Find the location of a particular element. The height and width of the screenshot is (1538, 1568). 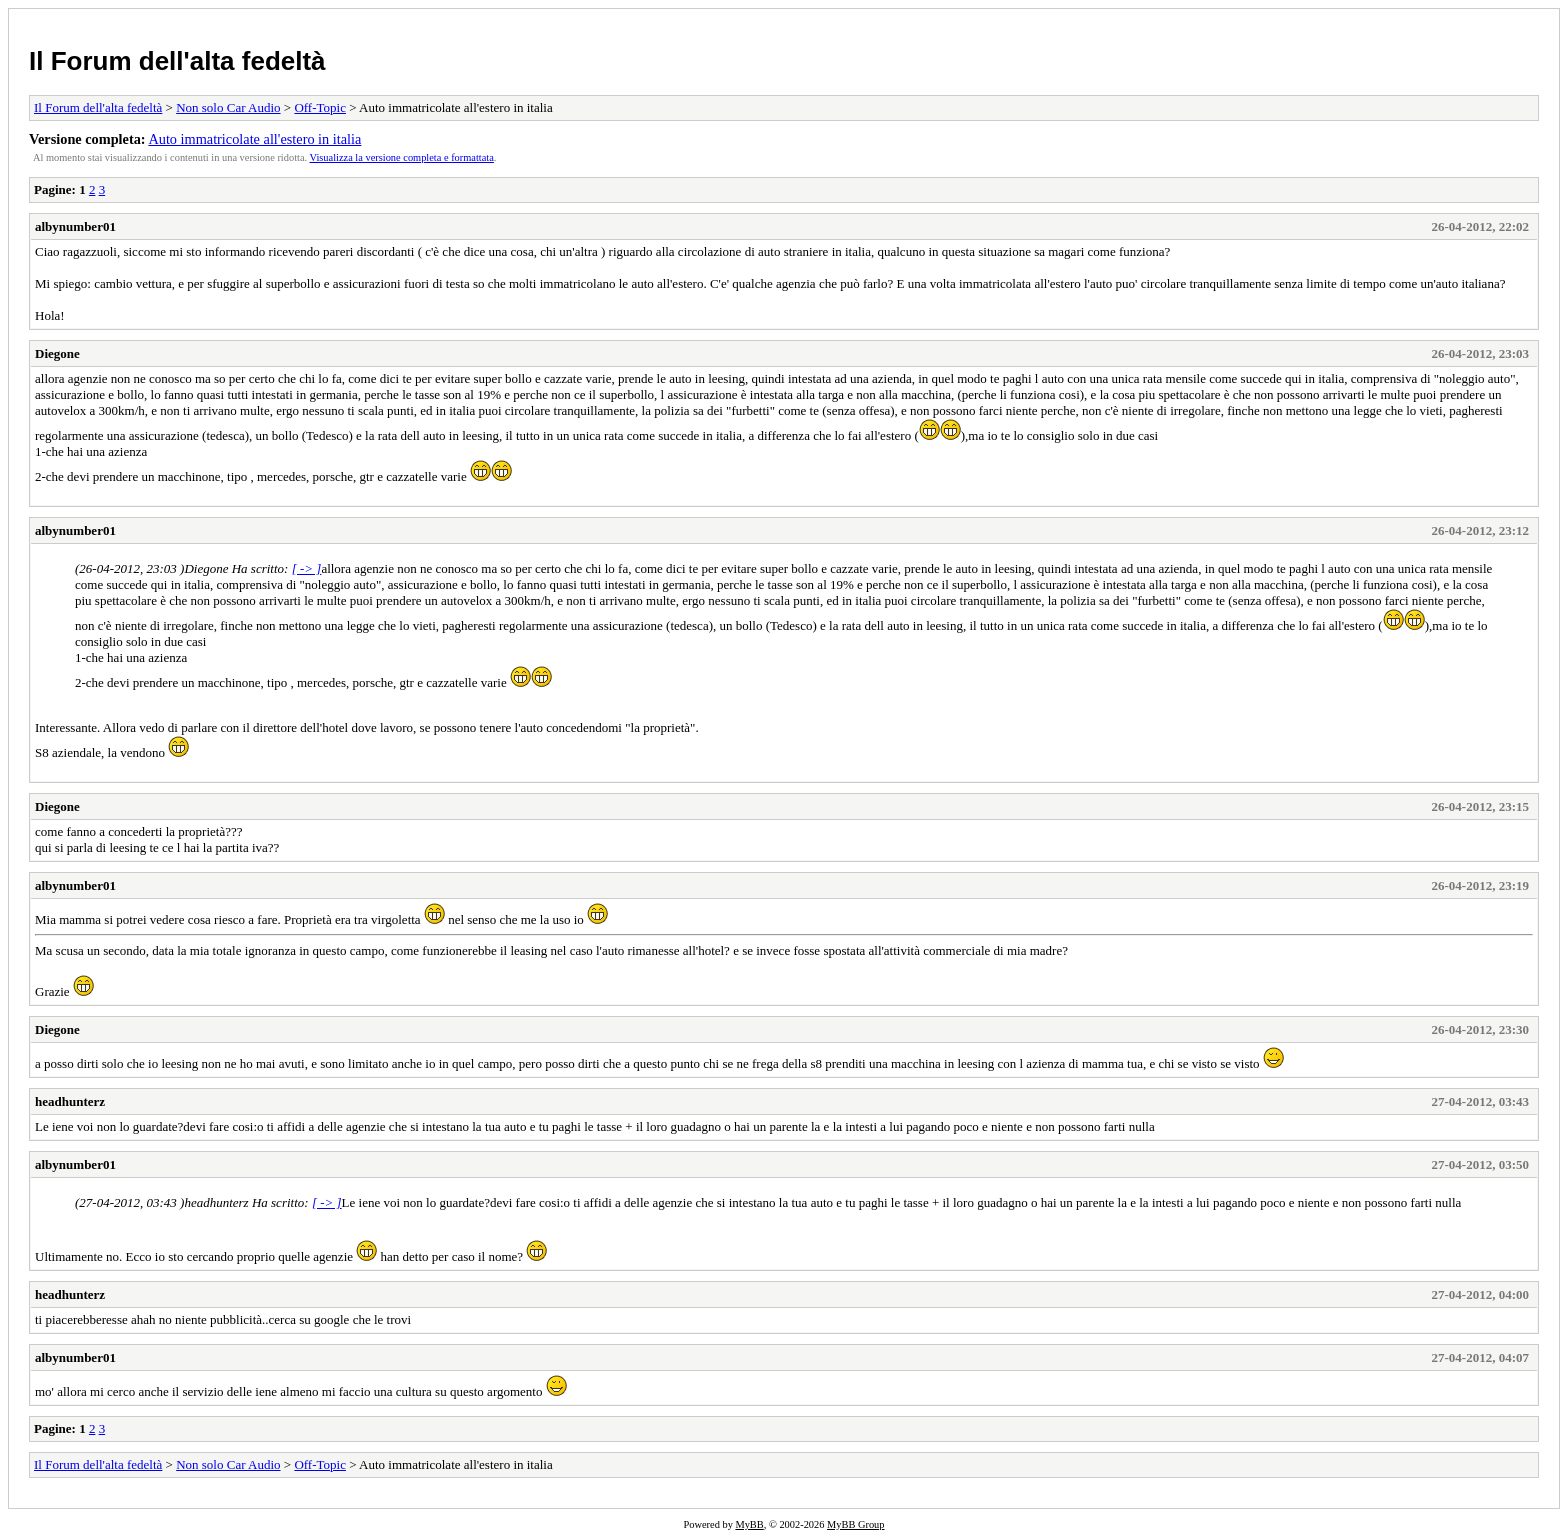

Diegone is located at coordinates (57, 353).